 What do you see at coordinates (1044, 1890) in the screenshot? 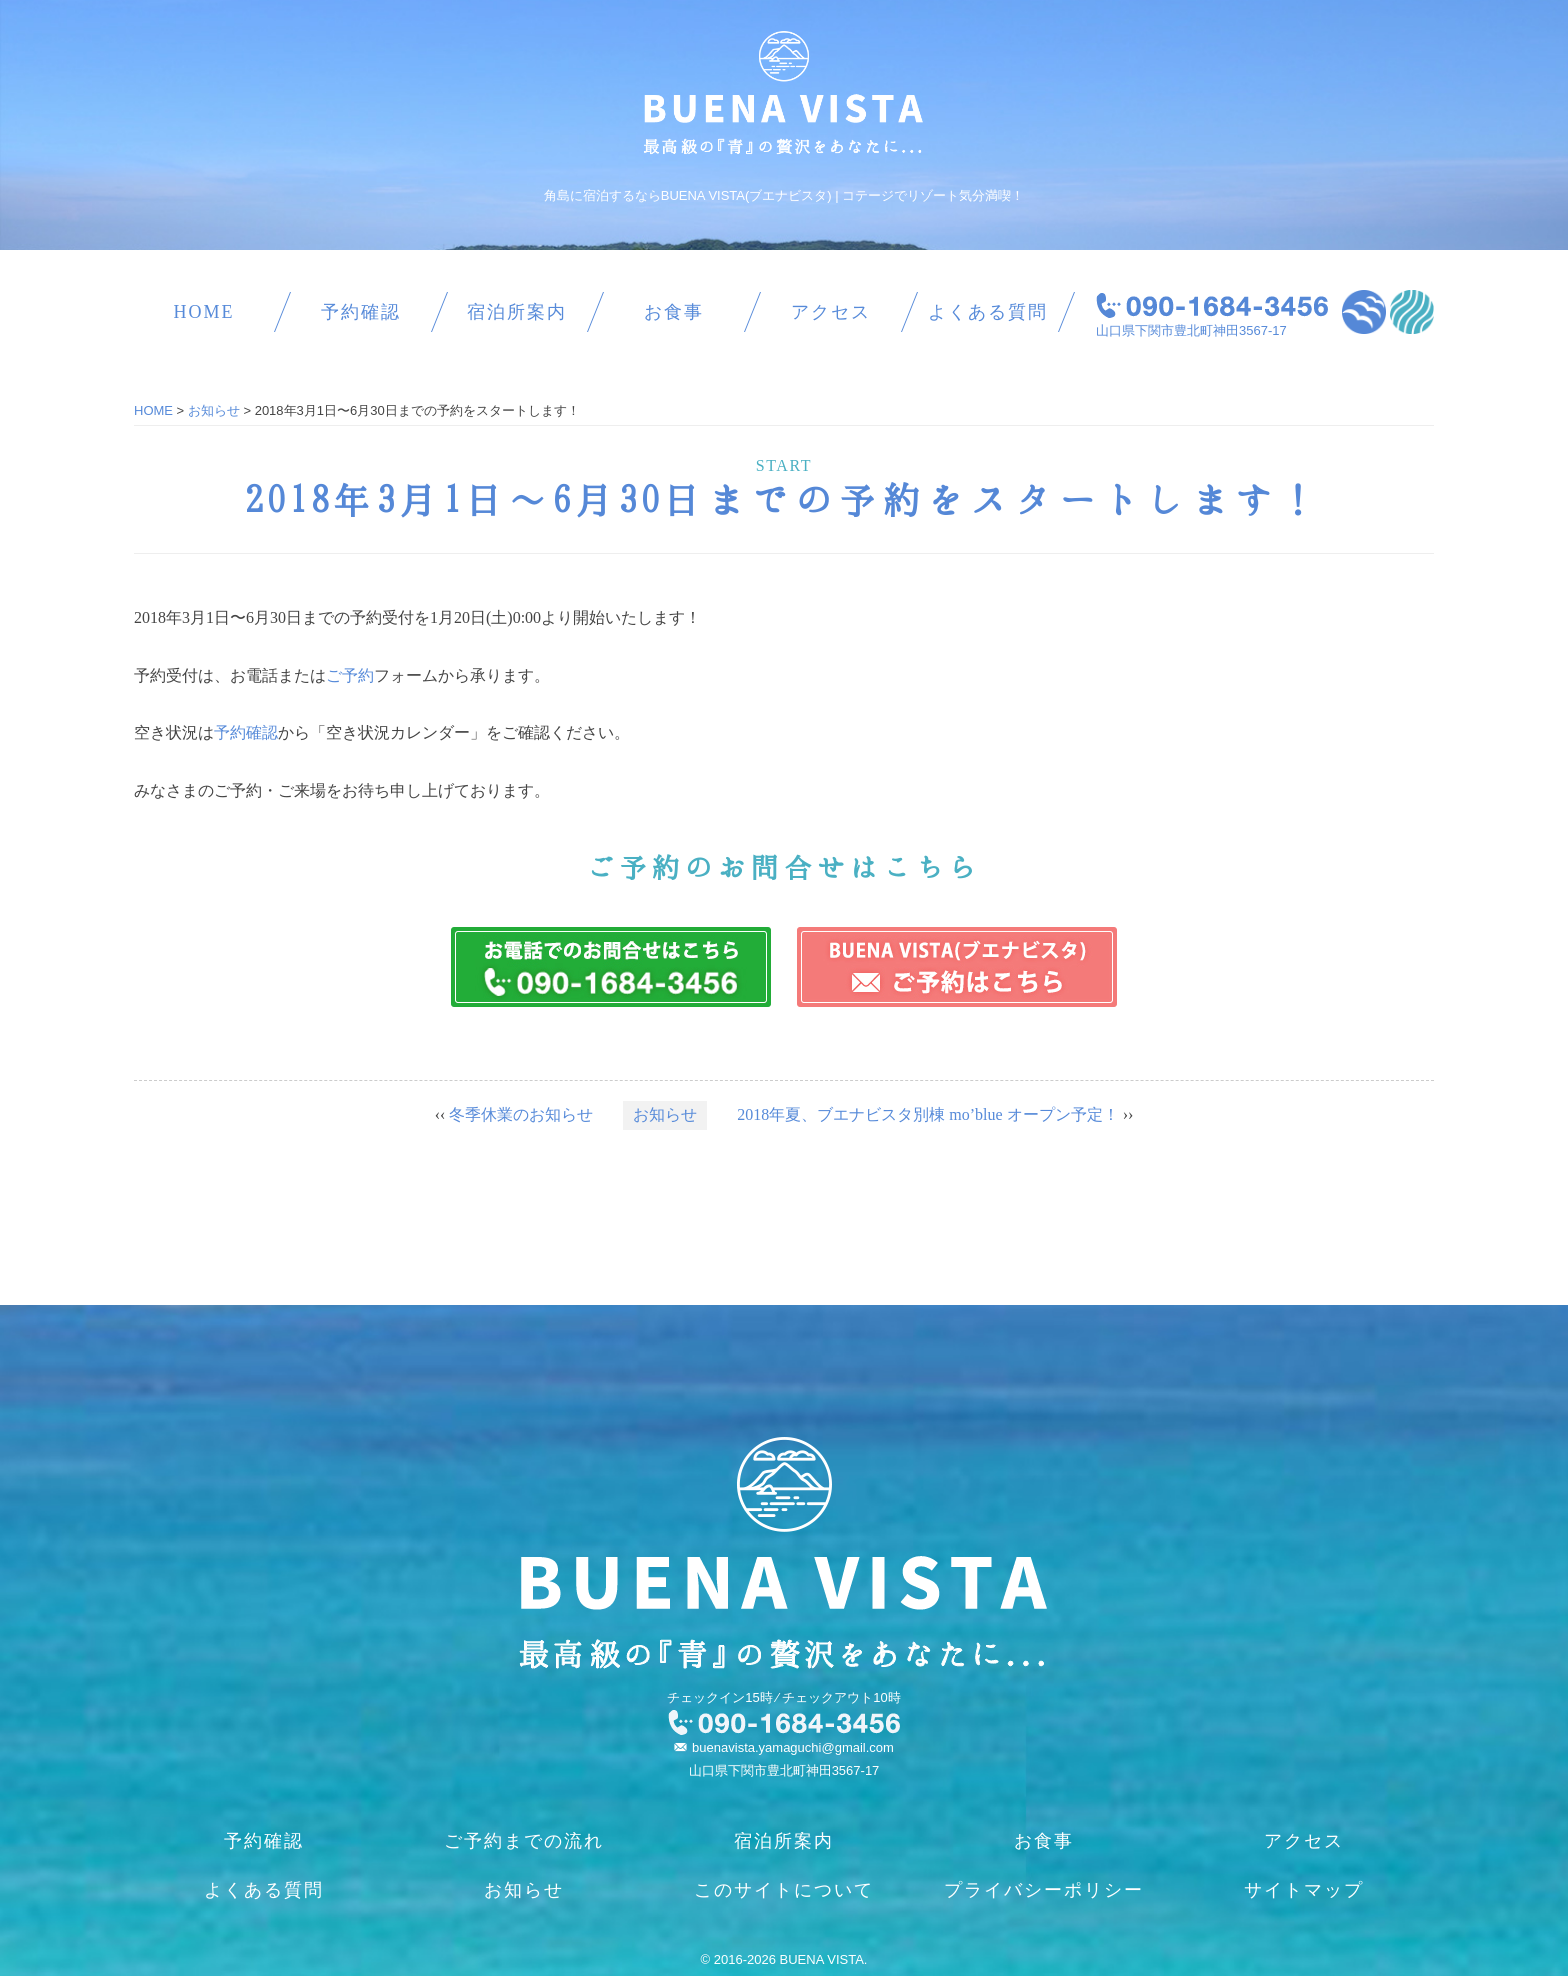
I see `プライバシーポリシー` at bounding box center [1044, 1890].